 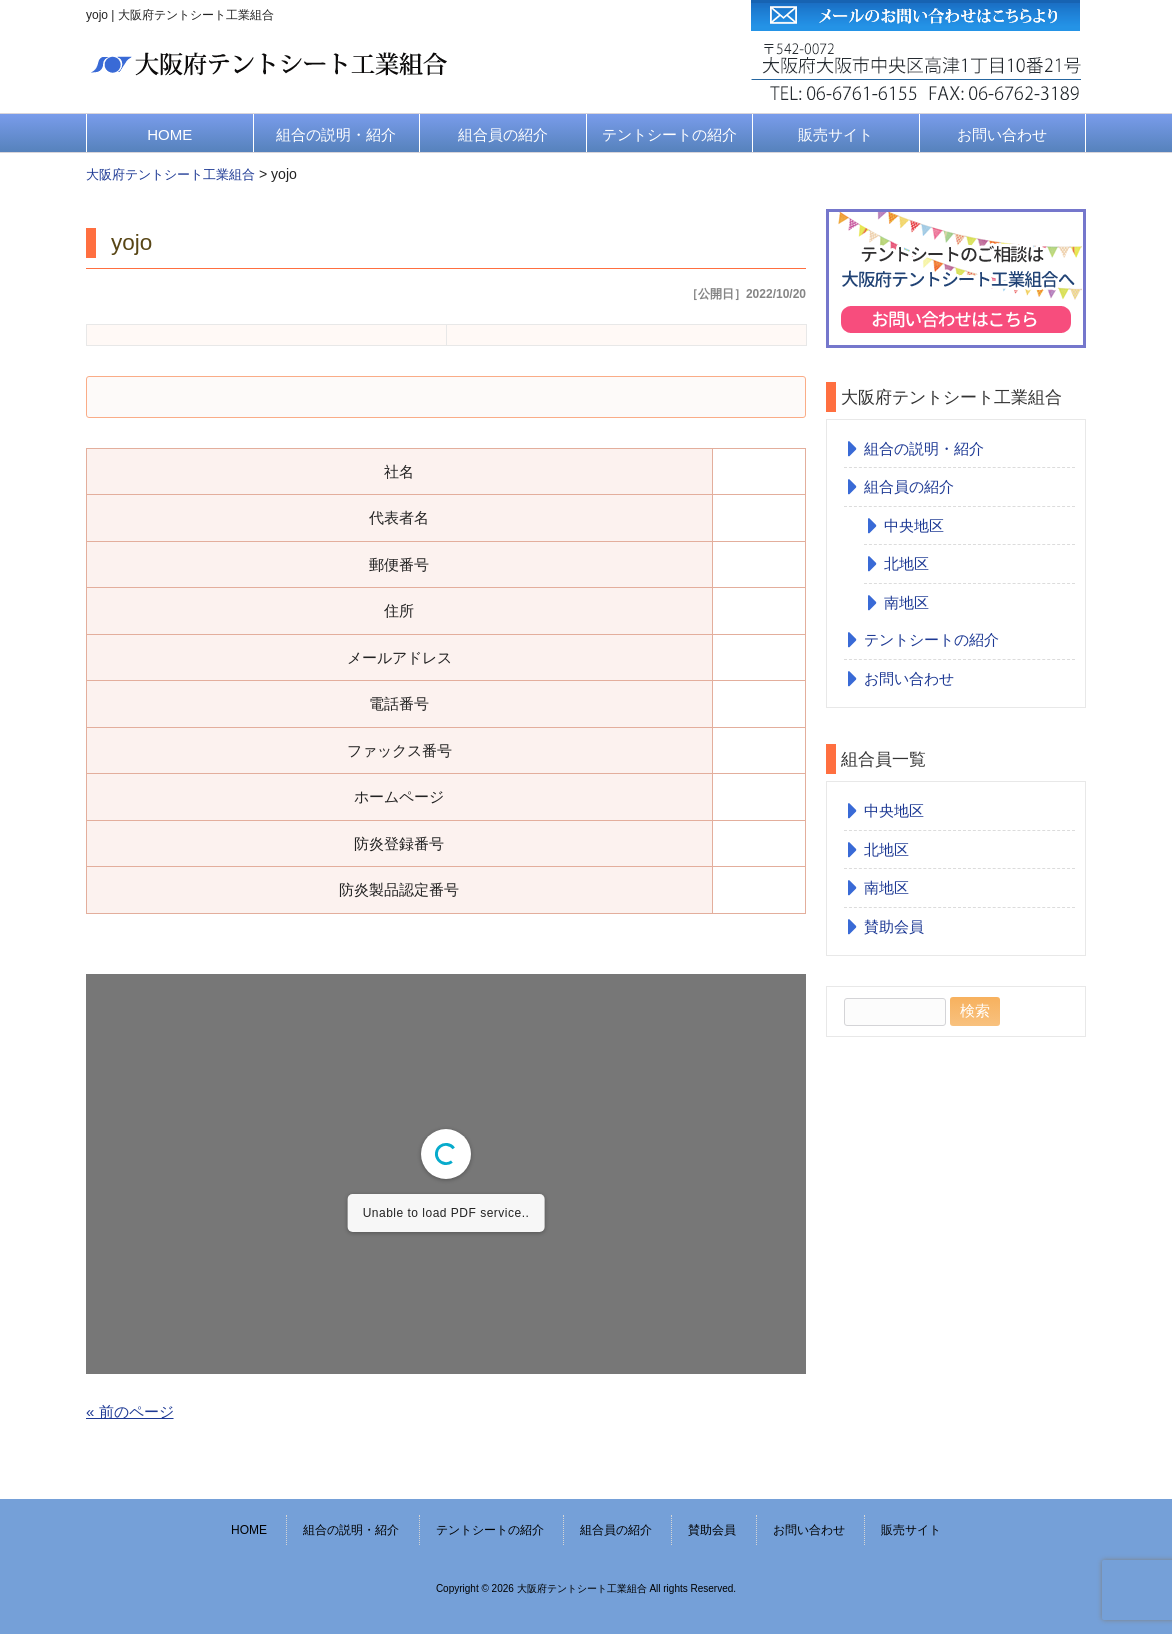 What do you see at coordinates (835, 134) in the screenshot?
I see `販売サイト` at bounding box center [835, 134].